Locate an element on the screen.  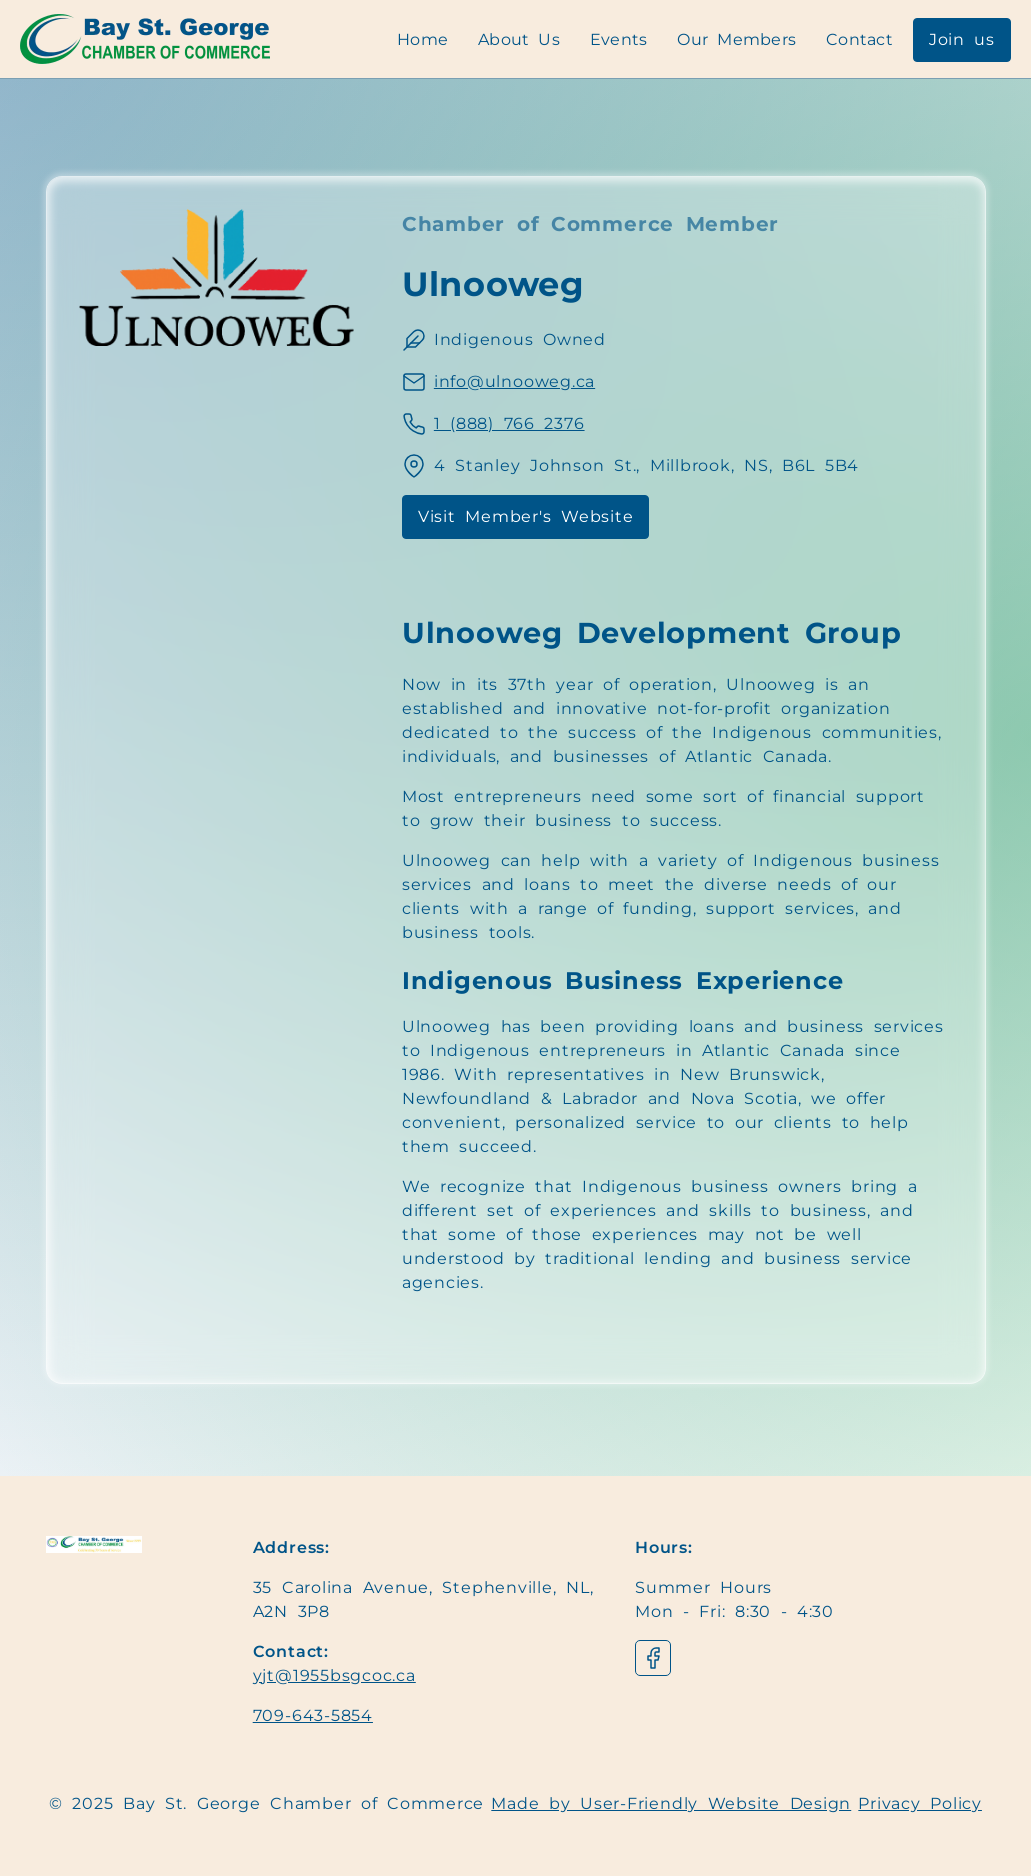
info@ulnooweg.ca is located at coordinates (514, 381).